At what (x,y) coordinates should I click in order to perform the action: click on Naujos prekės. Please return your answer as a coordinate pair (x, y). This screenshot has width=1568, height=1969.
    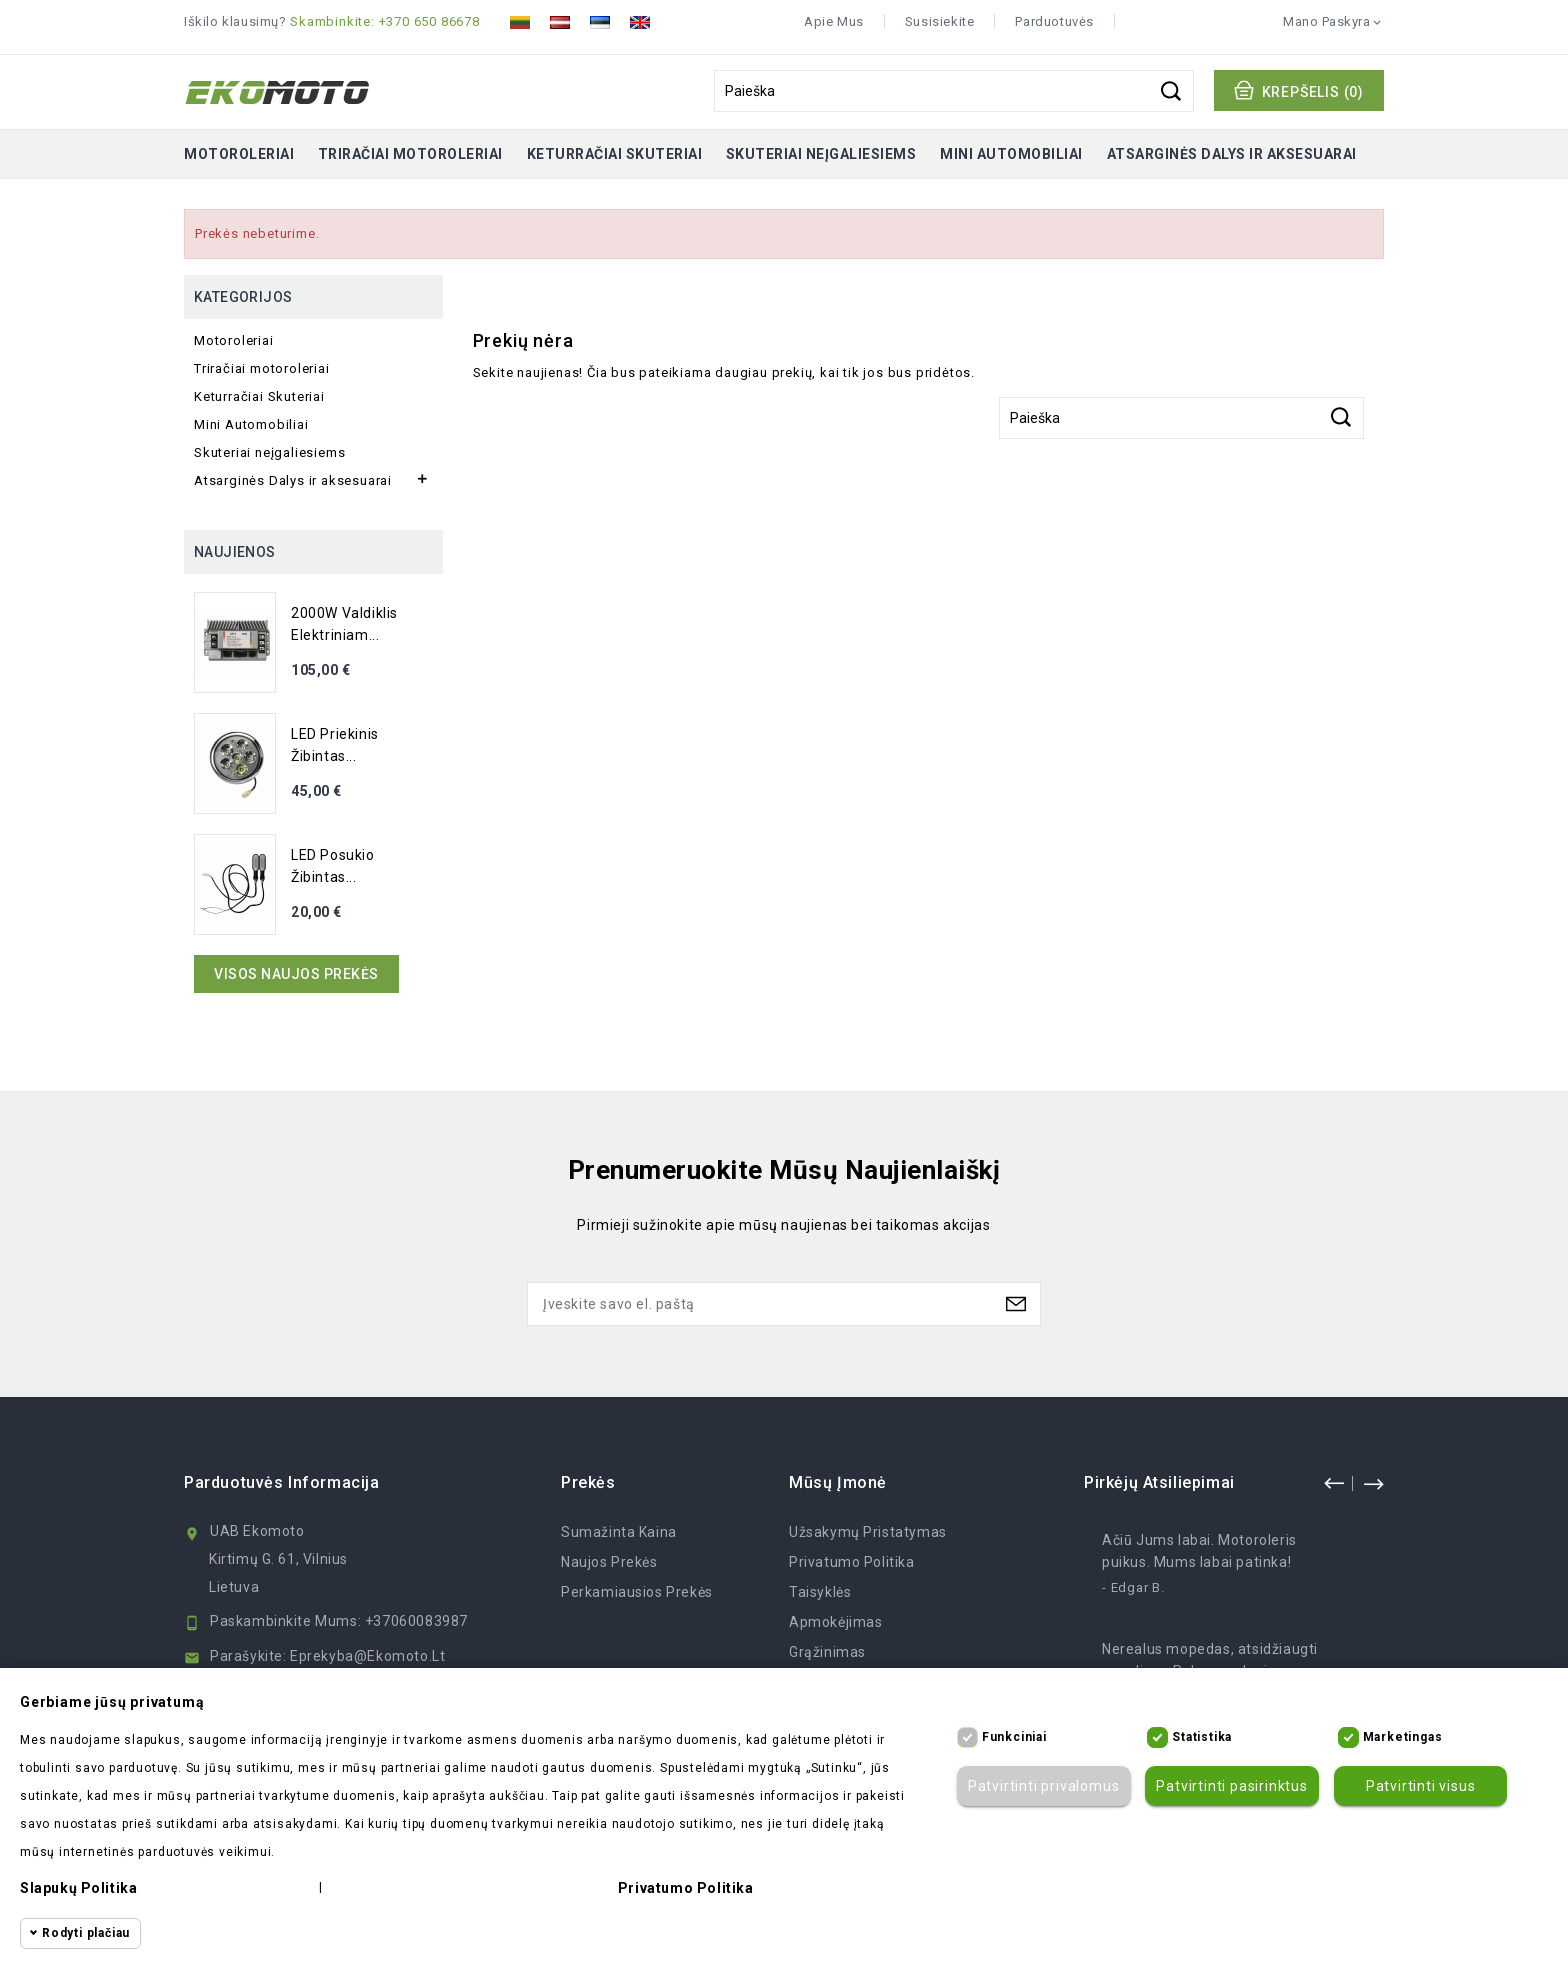
    Looking at the image, I should click on (609, 1562).